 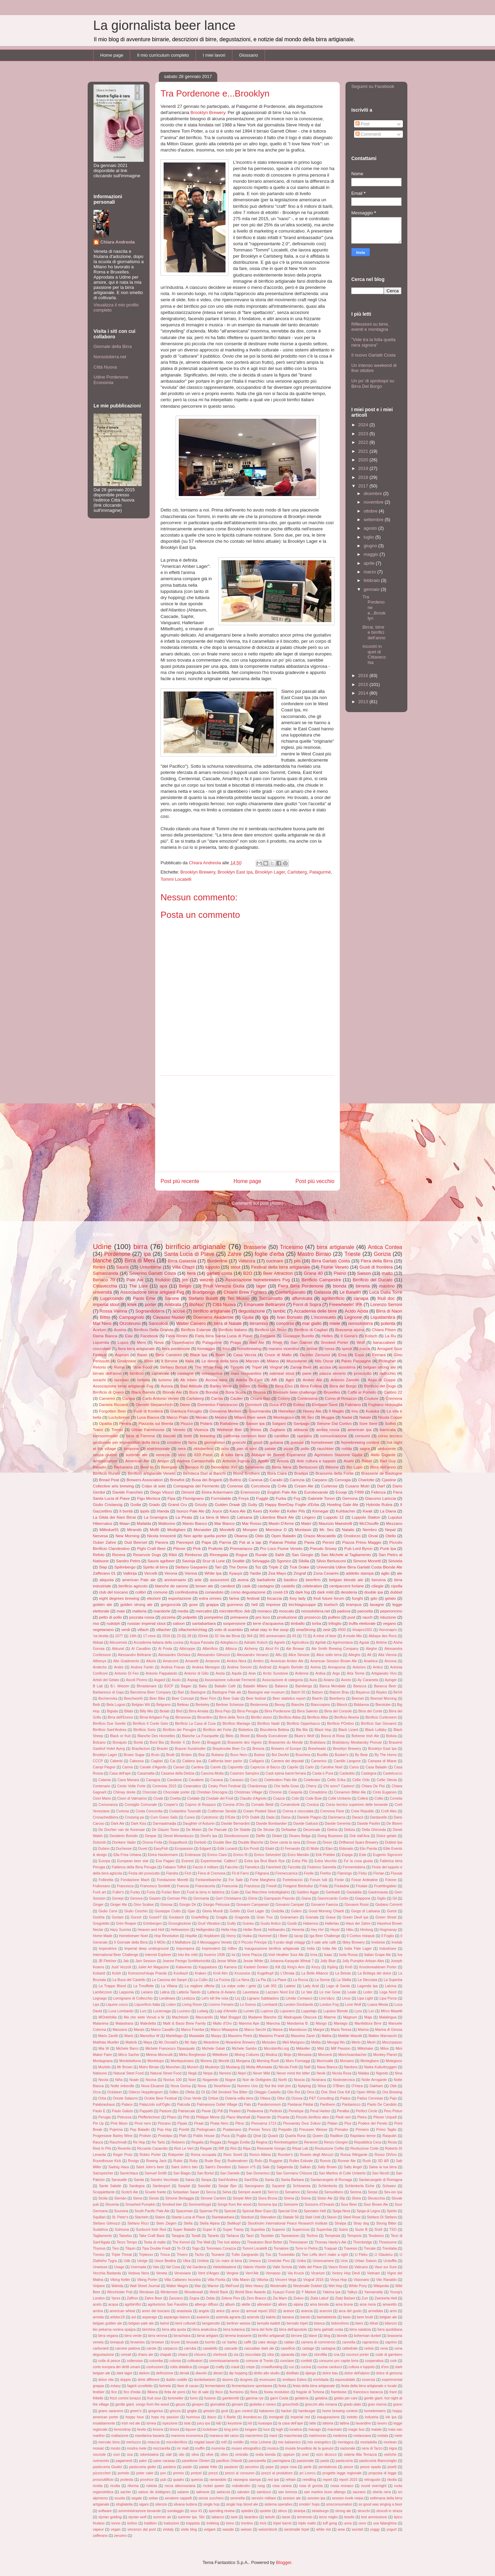 What do you see at coordinates (135, 1892) in the screenshot?
I see `Funky` at bounding box center [135, 1892].